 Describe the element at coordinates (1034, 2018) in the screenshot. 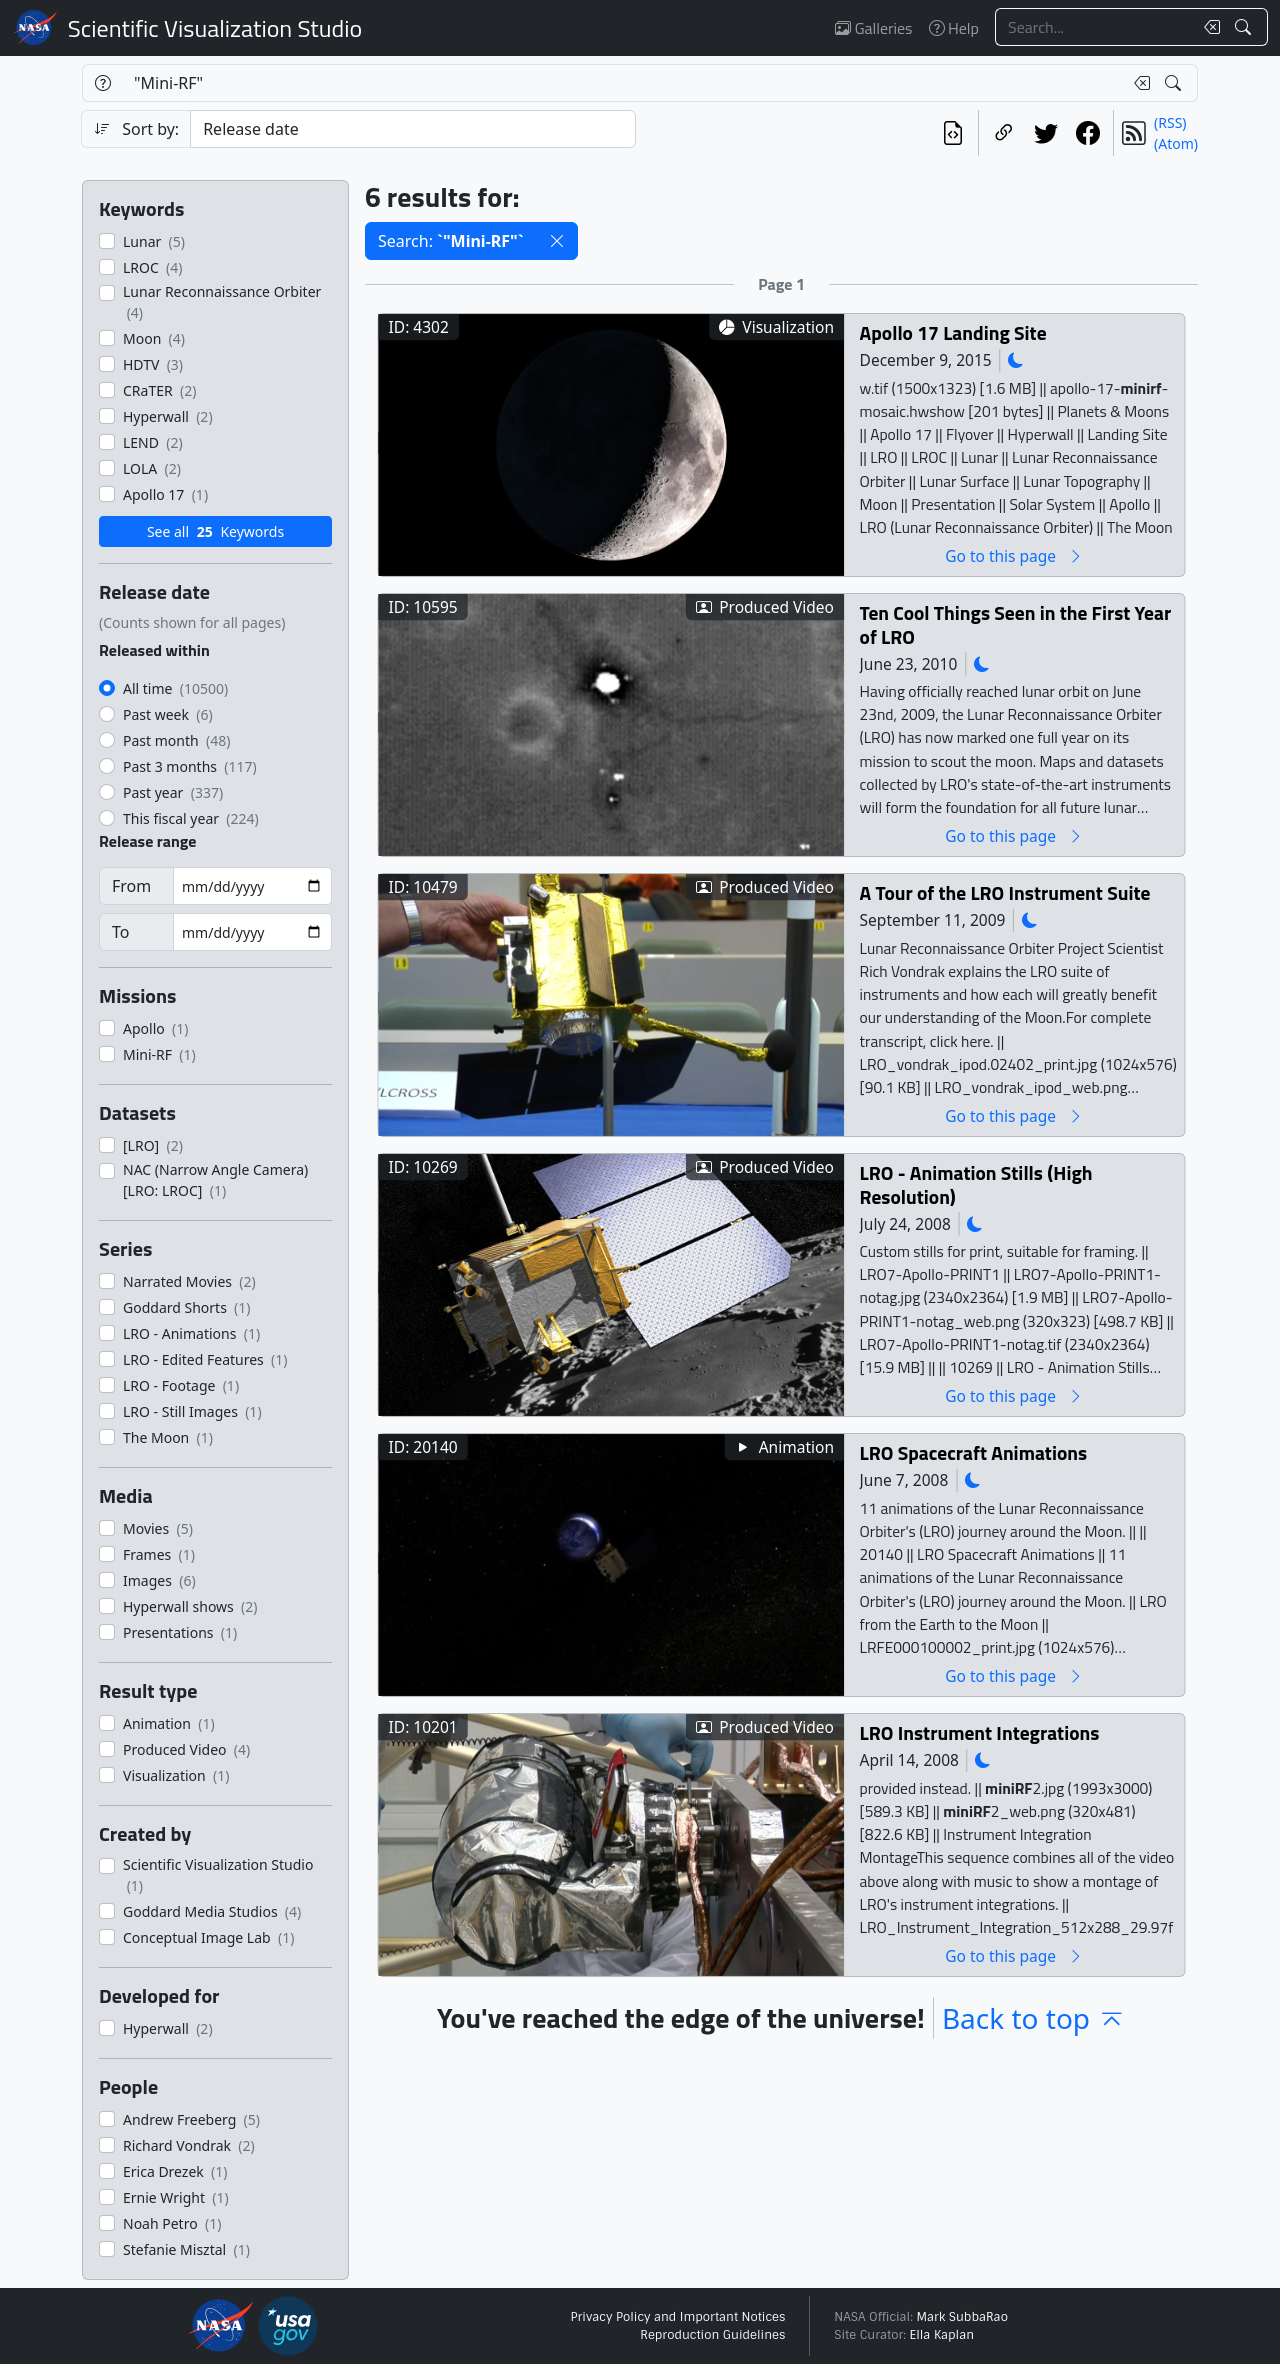

I see `Back to top` at that location.